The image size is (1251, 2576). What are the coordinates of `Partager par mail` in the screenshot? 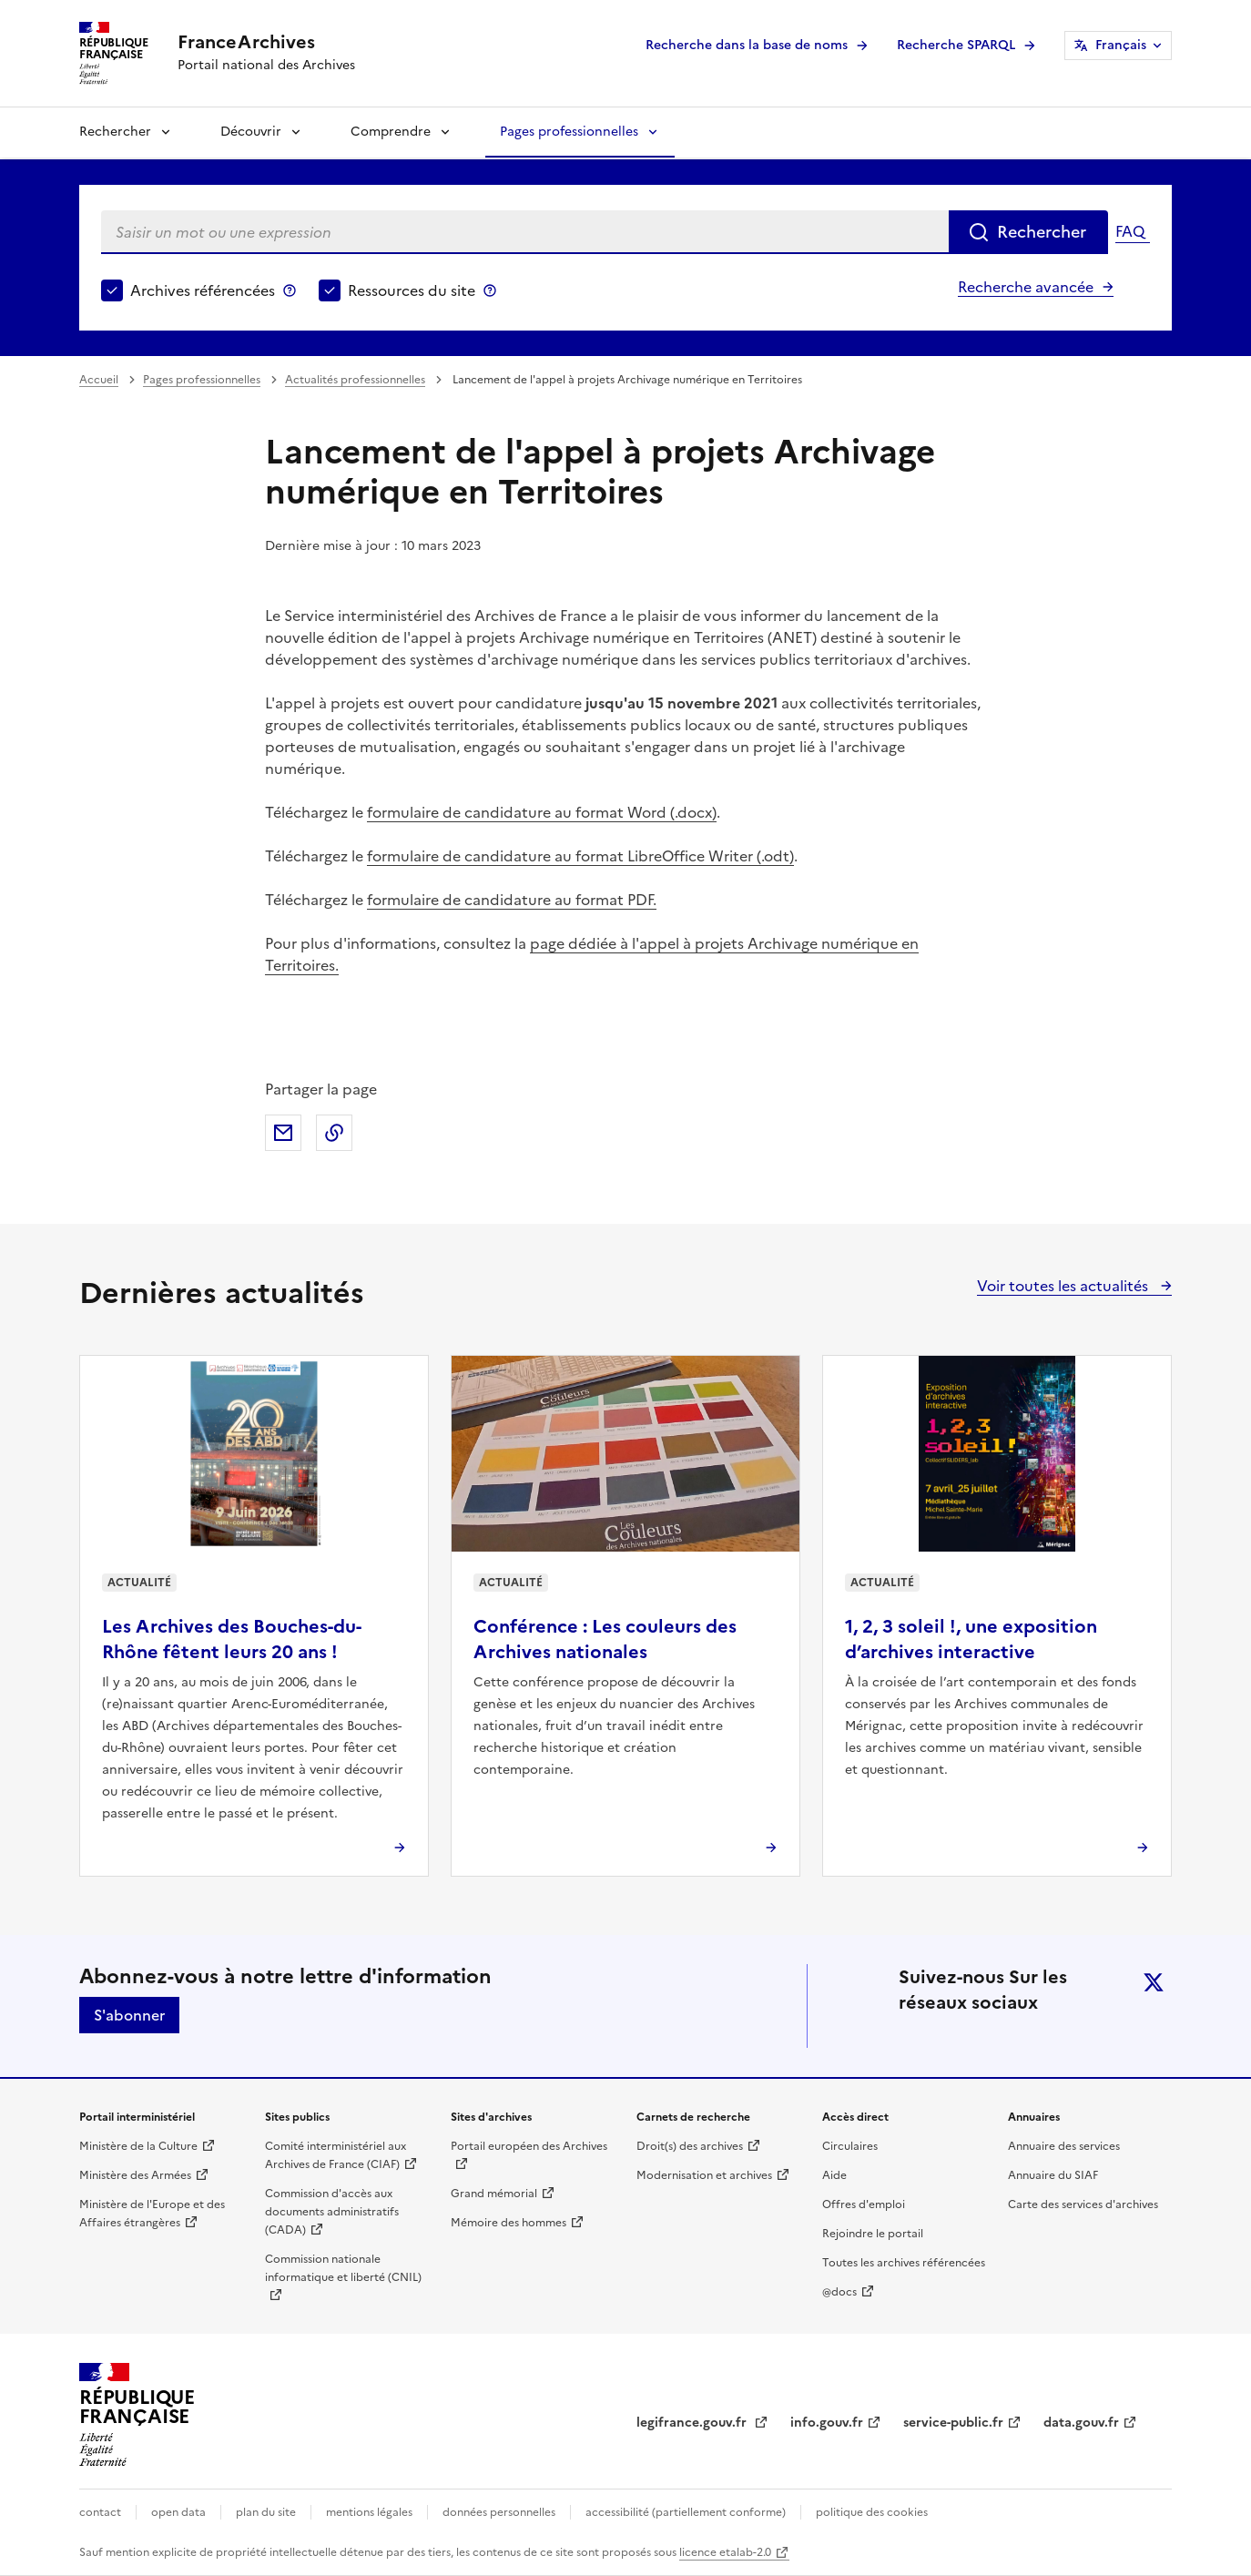 It's located at (283, 1133).